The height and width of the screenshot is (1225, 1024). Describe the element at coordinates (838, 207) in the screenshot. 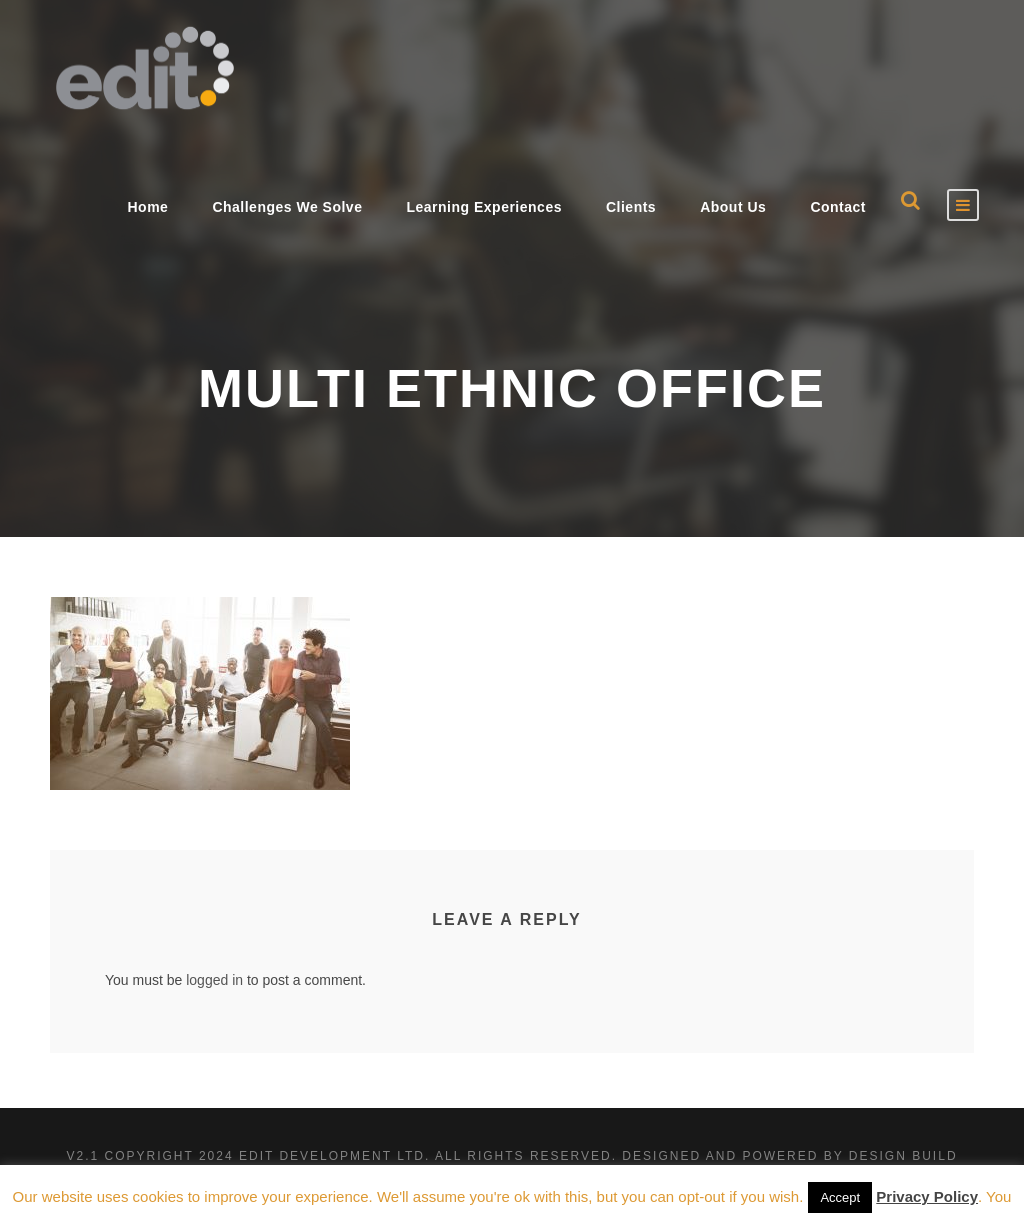

I see `Contact` at that location.